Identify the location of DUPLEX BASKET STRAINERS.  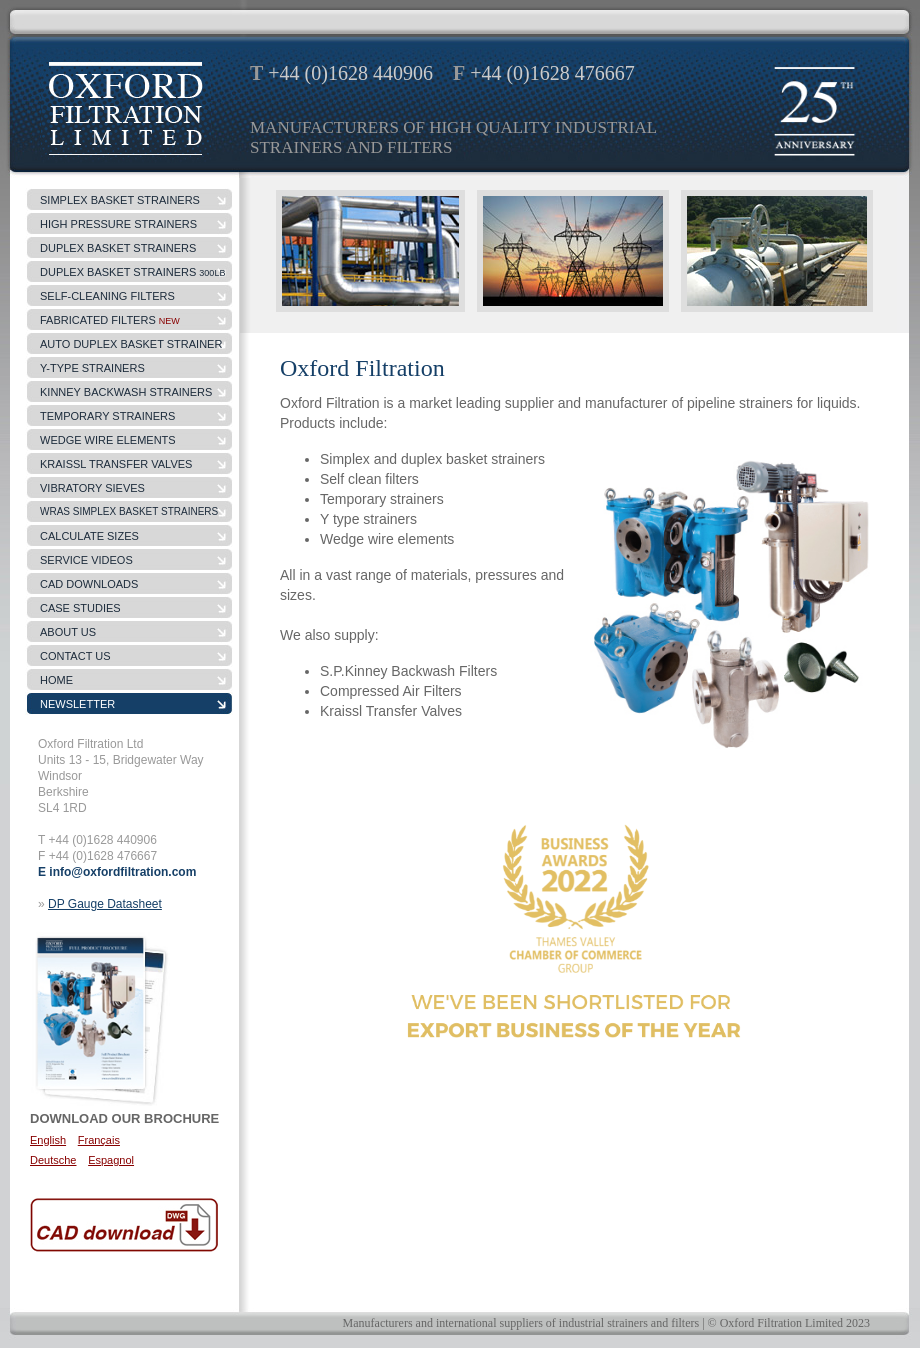
(132, 272).